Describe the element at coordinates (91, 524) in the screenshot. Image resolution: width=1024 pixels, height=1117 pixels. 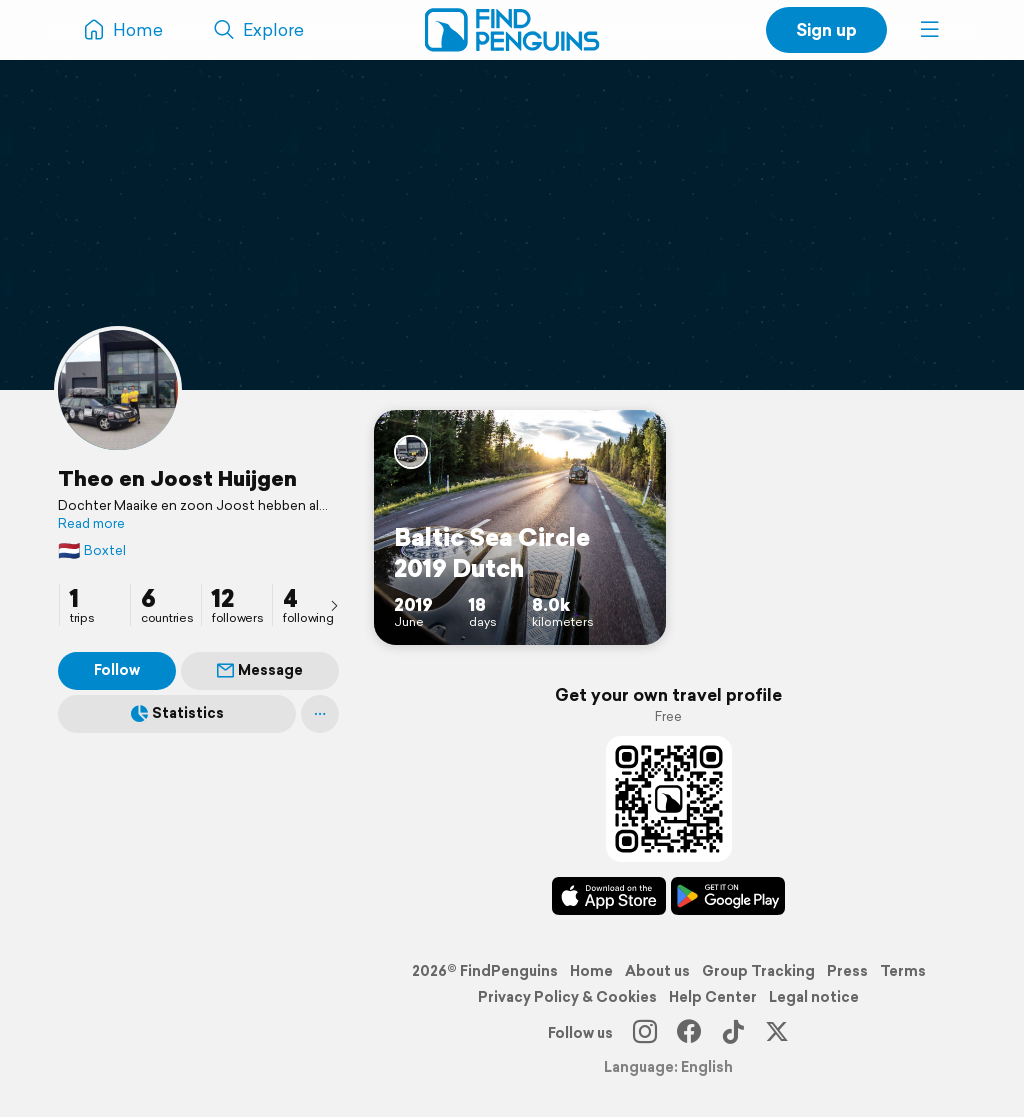
I see `Read more` at that location.